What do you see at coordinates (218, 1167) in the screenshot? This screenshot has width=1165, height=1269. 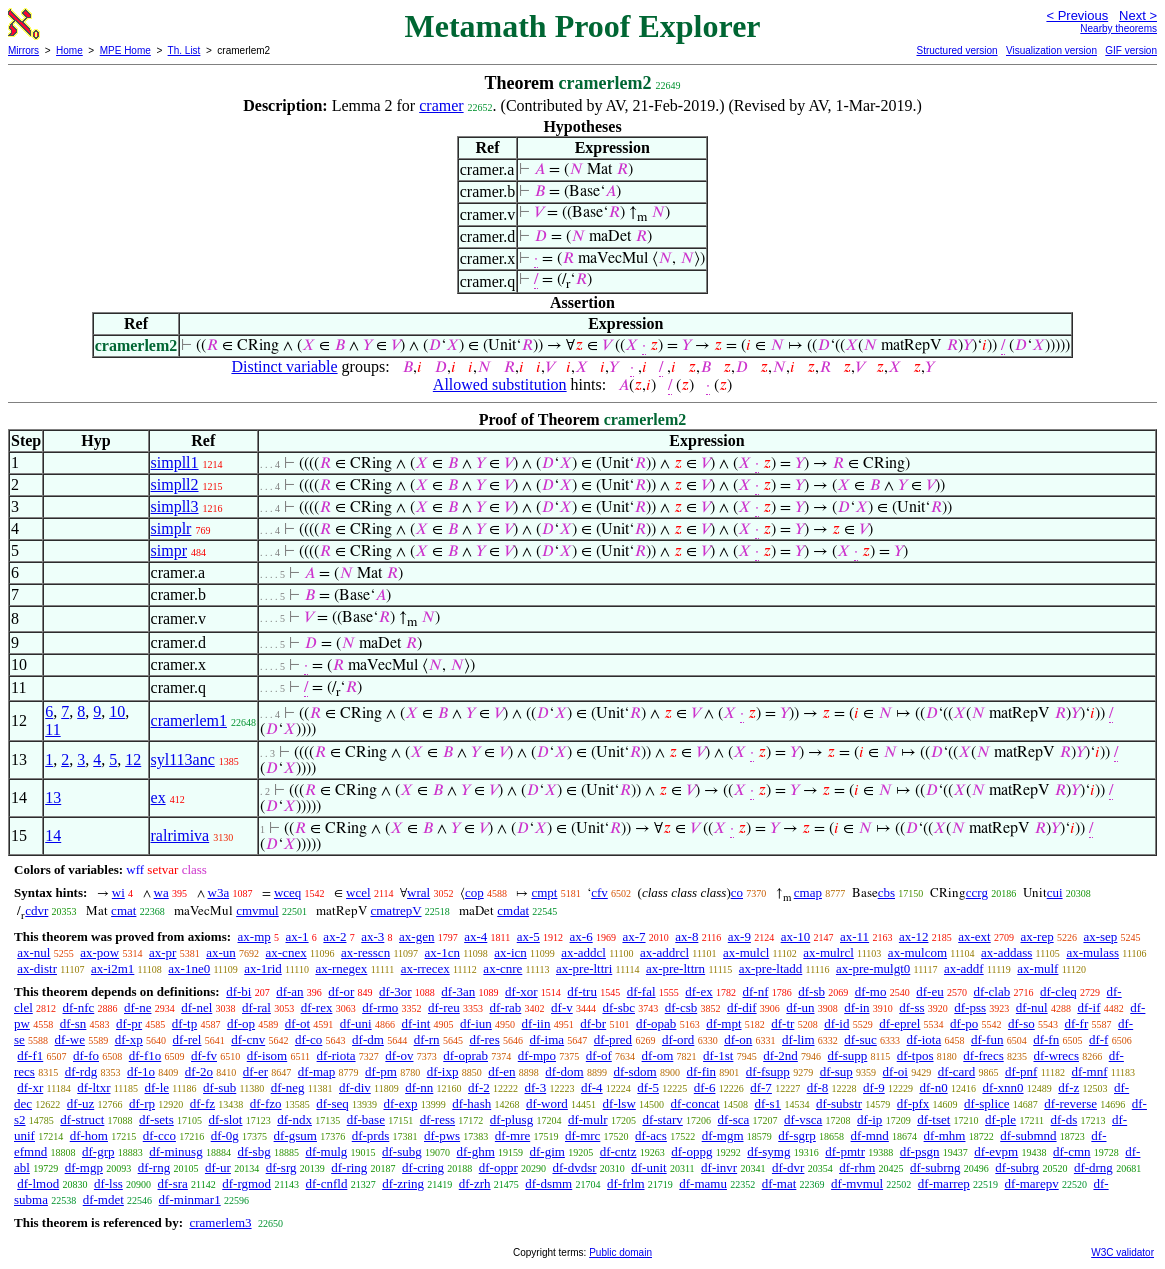 I see `df-ur` at bounding box center [218, 1167].